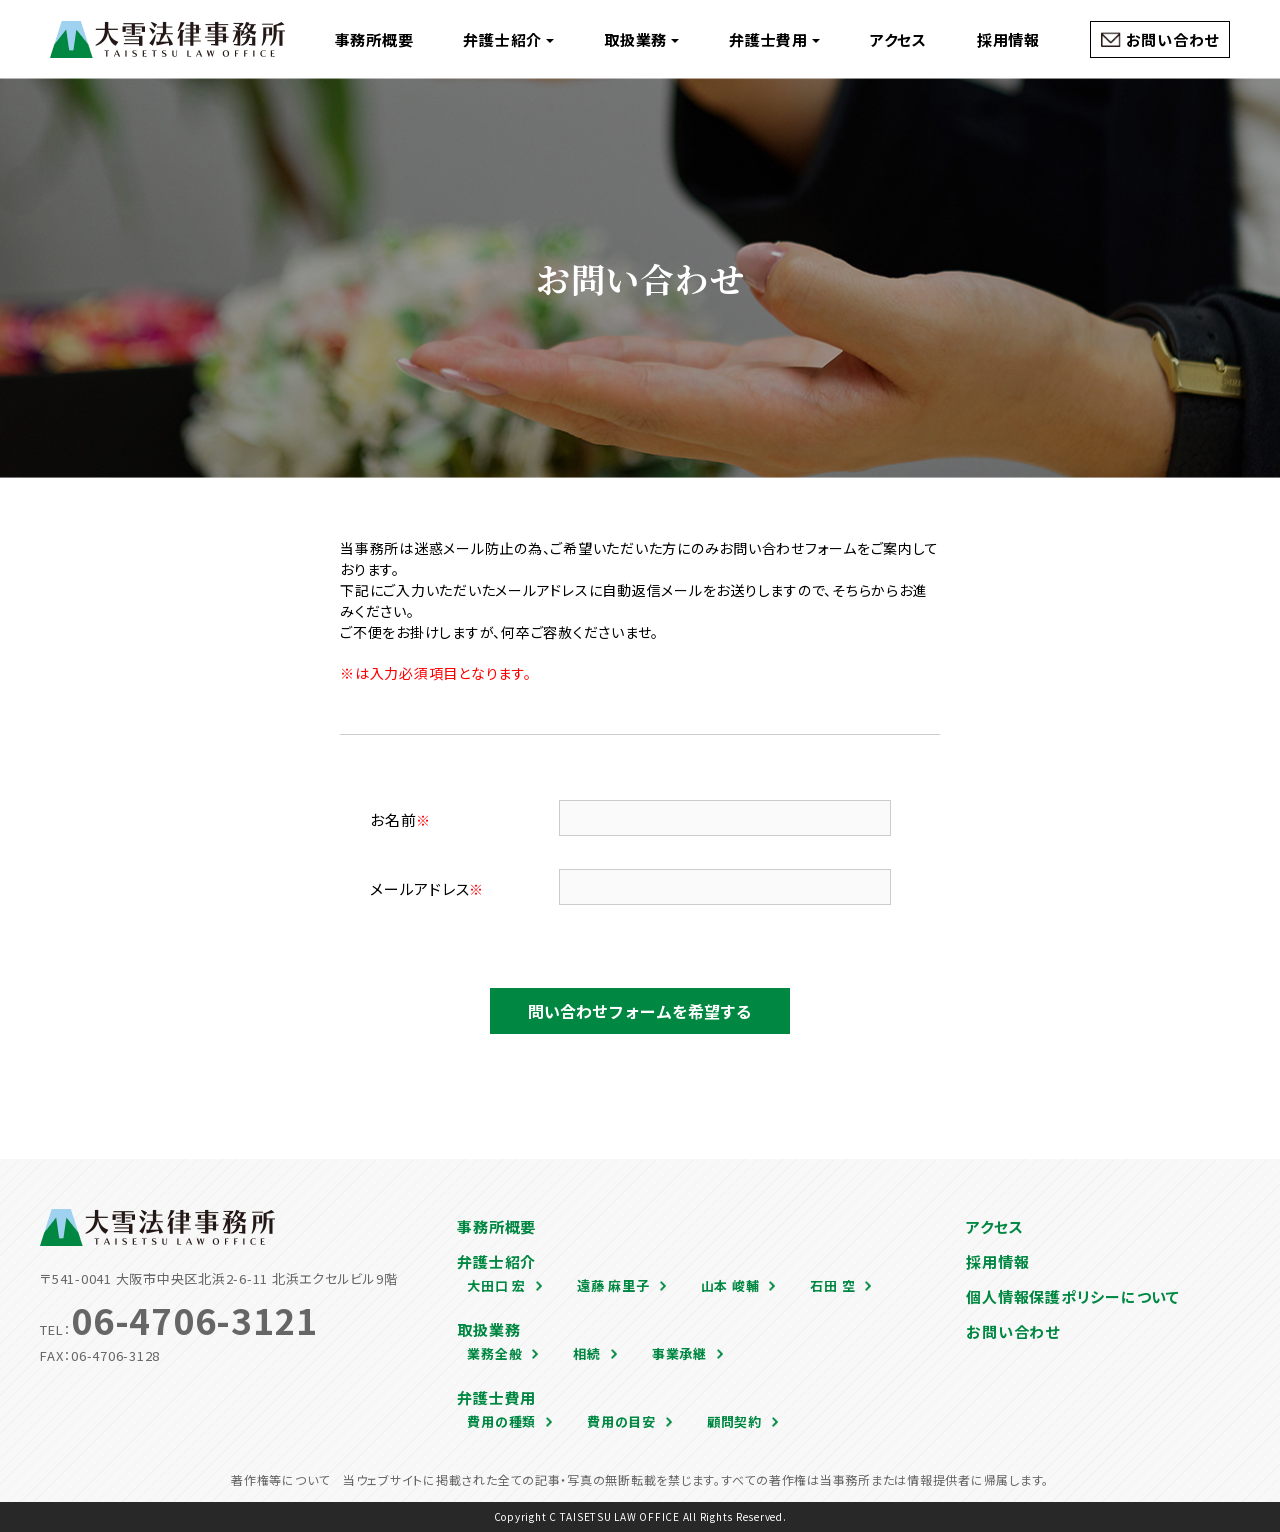 The width and height of the screenshot is (1280, 1532). Describe the element at coordinates (679, 1353) in the screenshot. I see `事業承継` at that location.